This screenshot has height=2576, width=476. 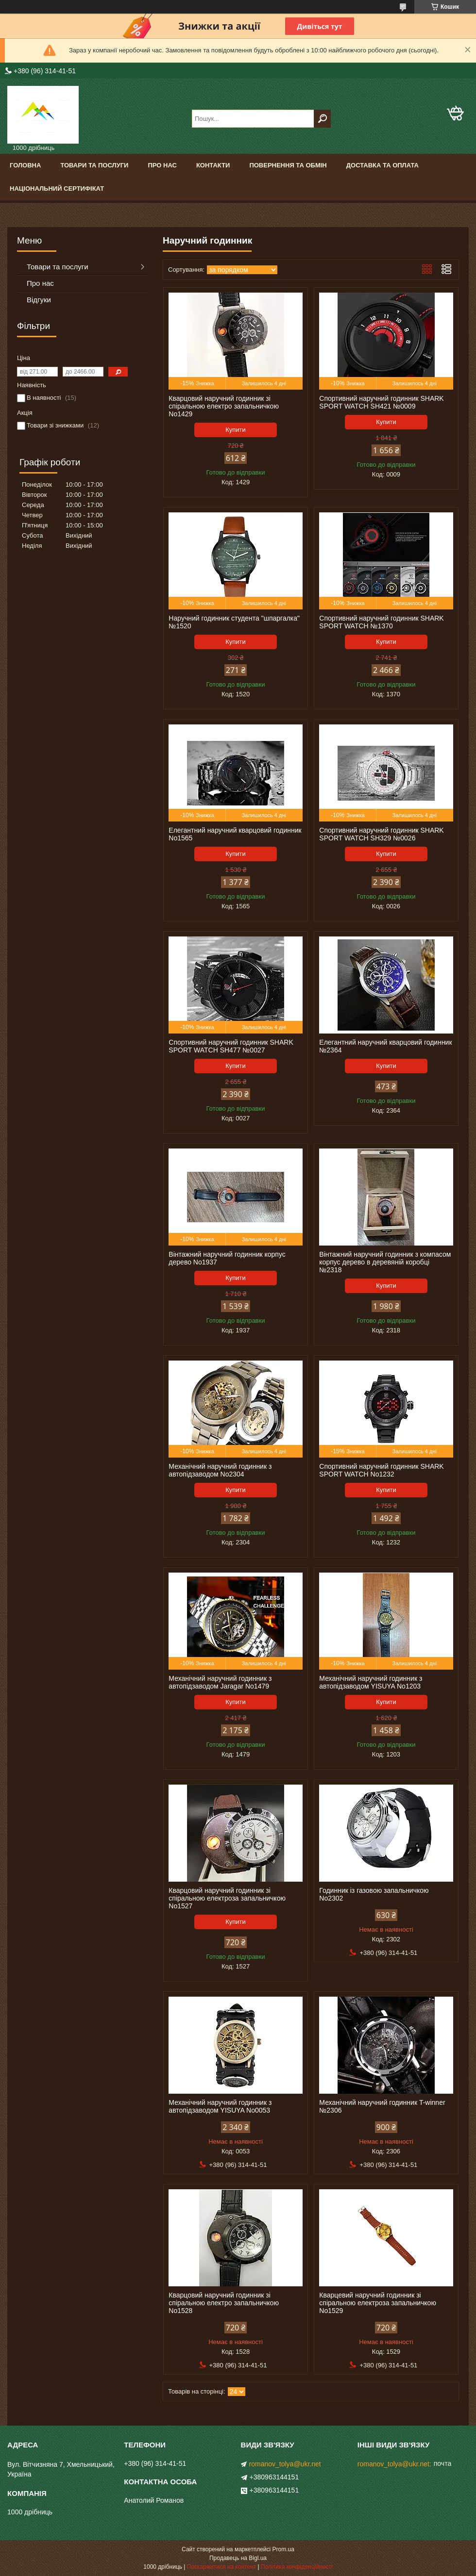 What do you see at coordinates (297, 2566) in the screenshot?
I see `Політика конфіденційності` at bounding box center [297, 2566].